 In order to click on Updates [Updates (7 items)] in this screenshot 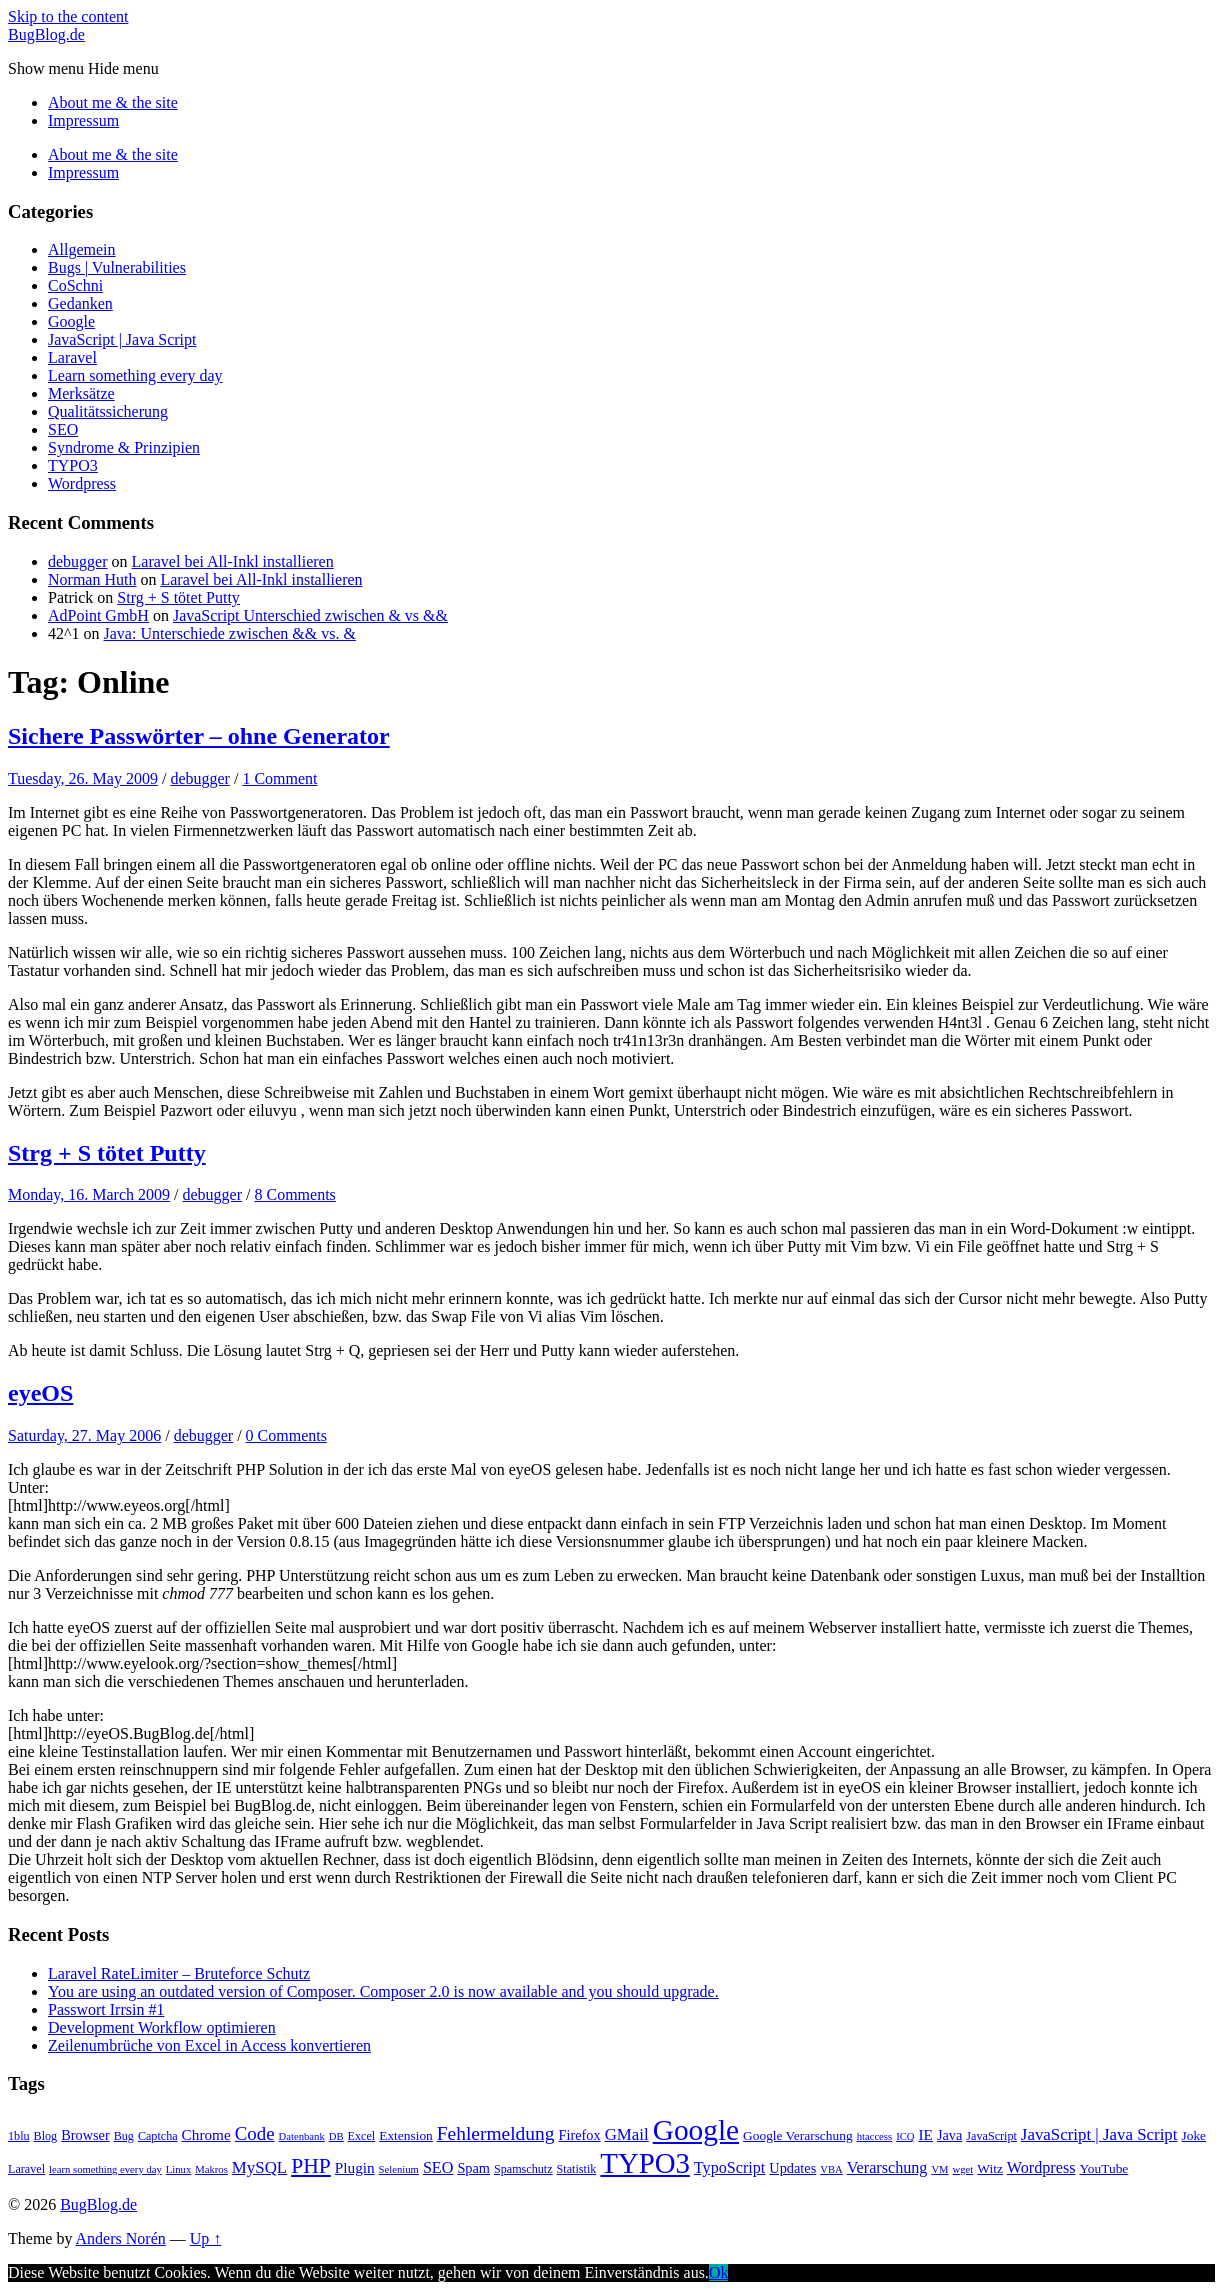, I will do `click(792, 2168)`.